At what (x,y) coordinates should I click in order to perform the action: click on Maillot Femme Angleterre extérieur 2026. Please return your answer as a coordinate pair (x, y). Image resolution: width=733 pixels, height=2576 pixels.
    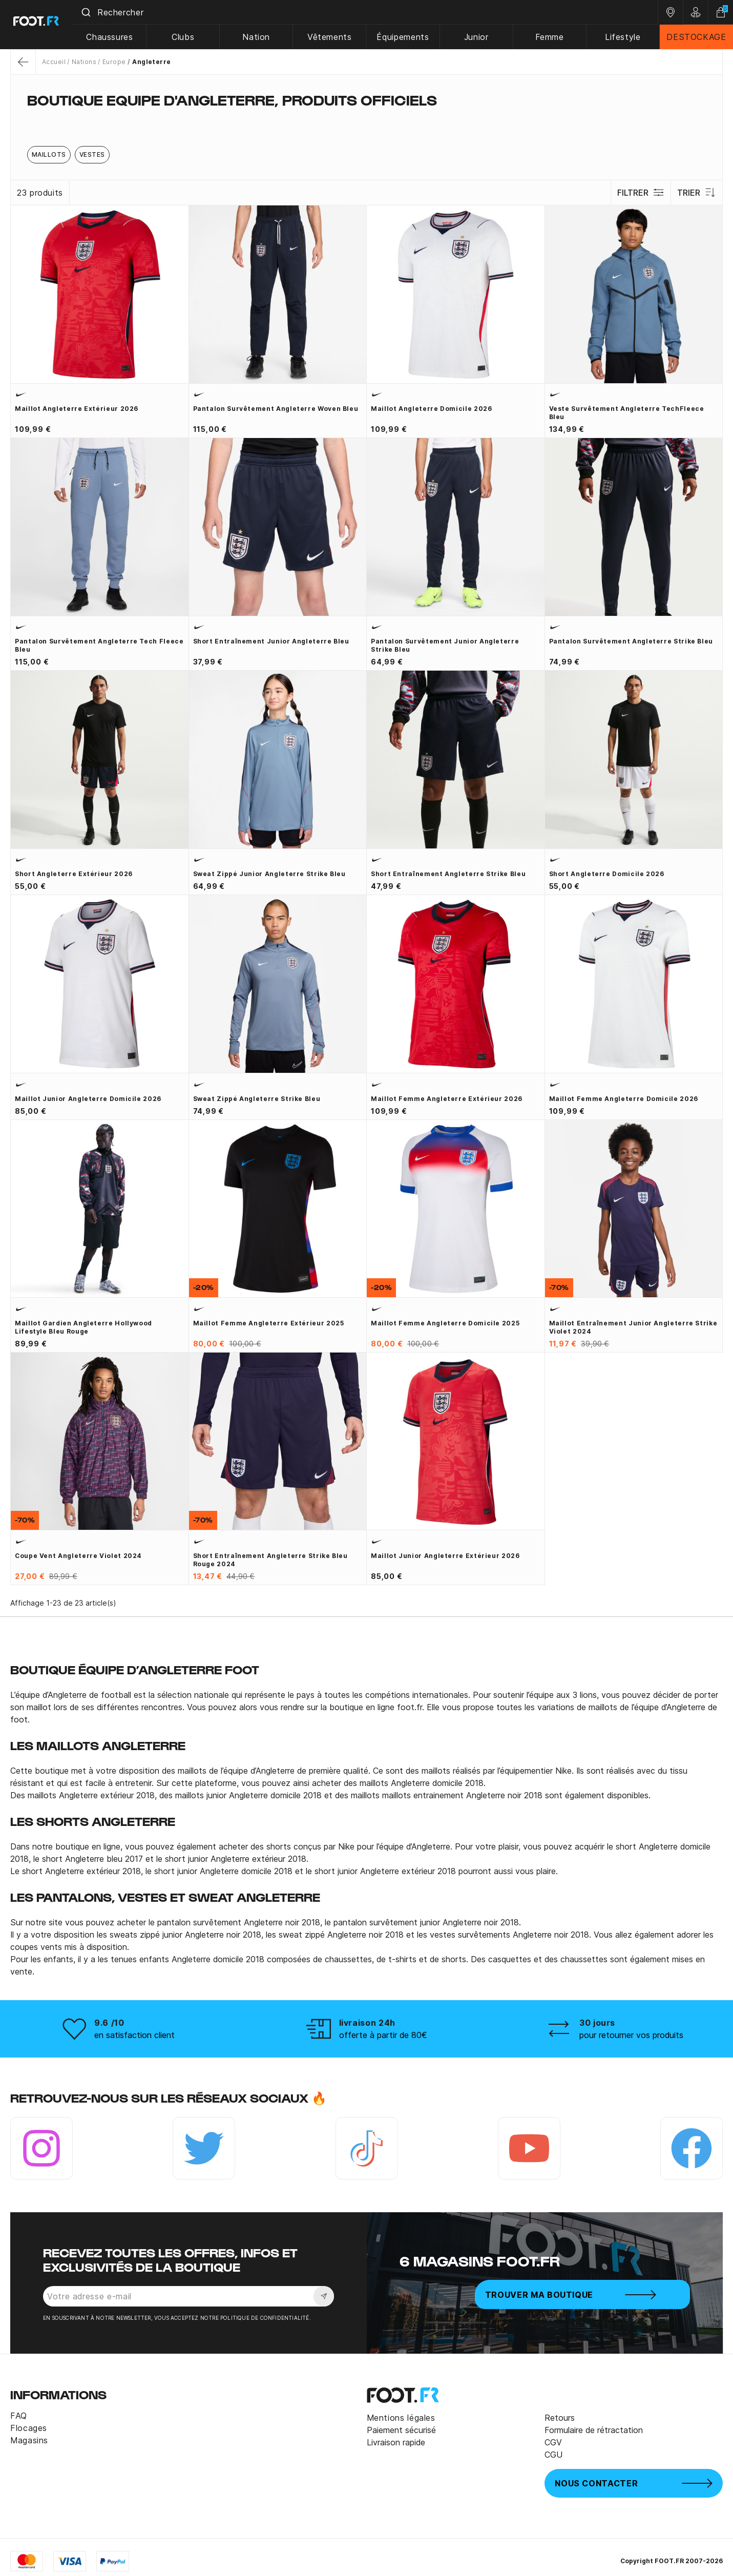
    Looking at the image, I should click on (446, 1099).